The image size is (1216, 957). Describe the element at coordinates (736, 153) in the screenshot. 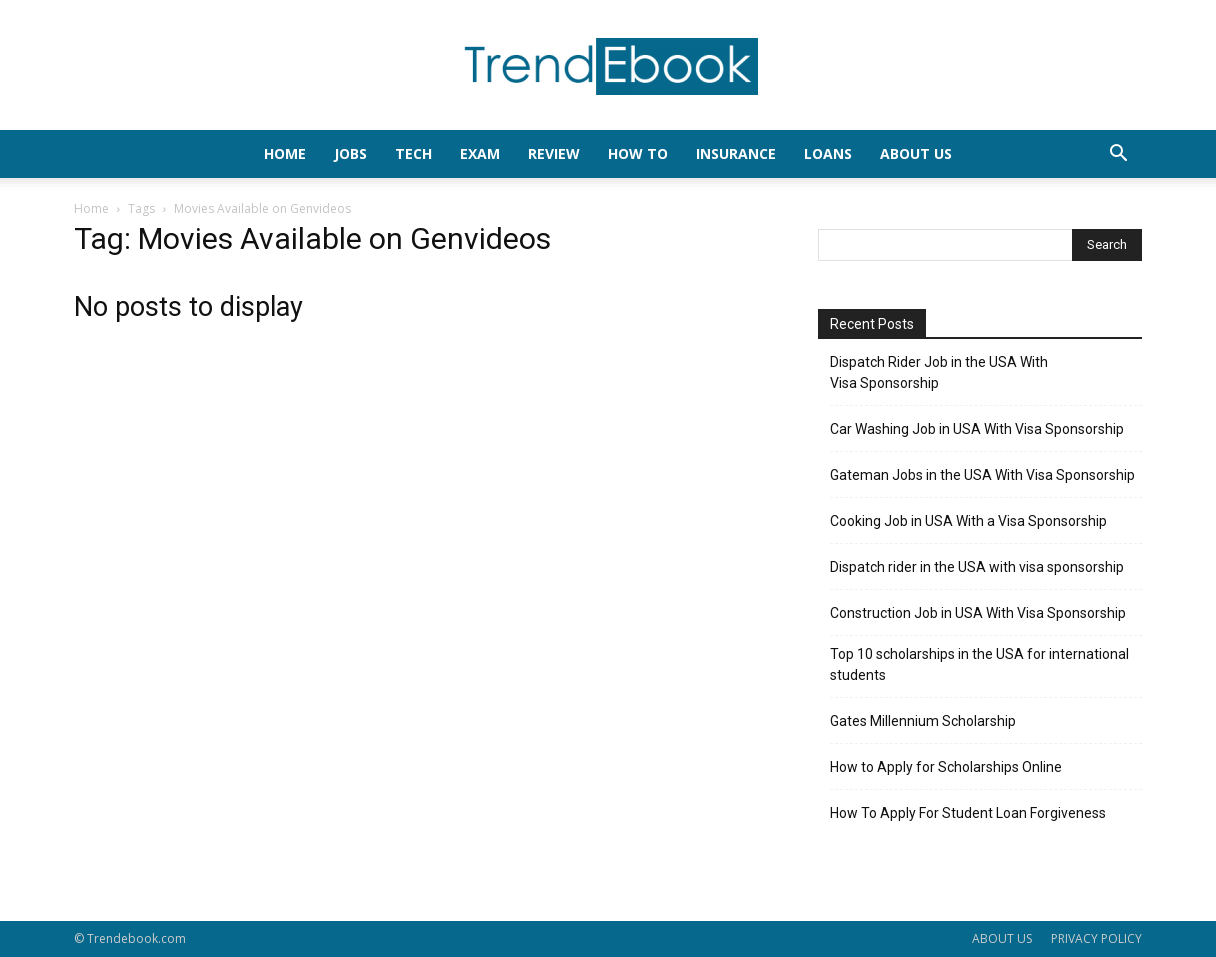

I see `INSURANCE` at that location.